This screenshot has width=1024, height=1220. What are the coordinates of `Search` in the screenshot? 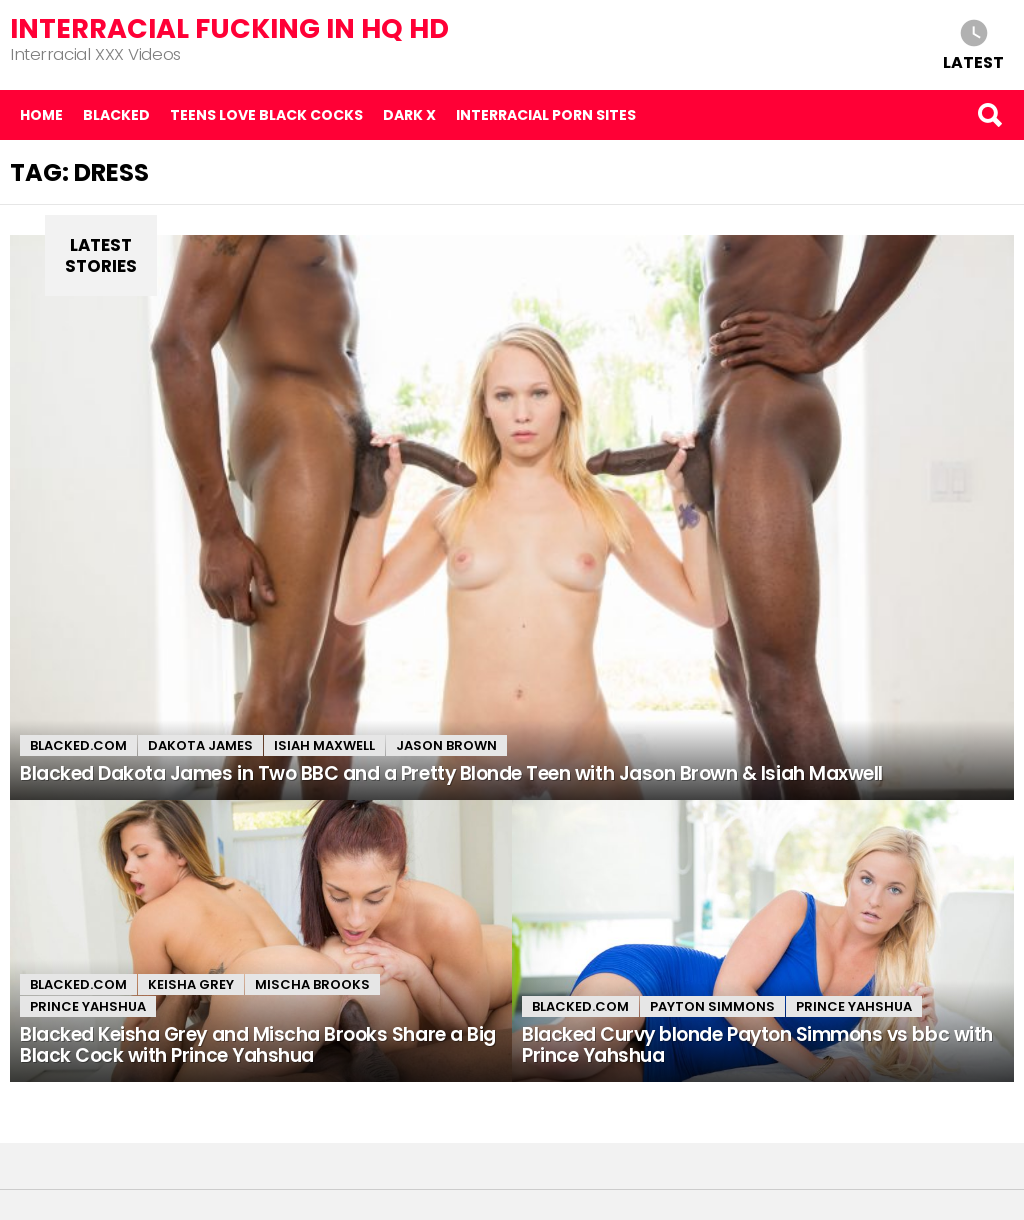 It's located at (989, 115).